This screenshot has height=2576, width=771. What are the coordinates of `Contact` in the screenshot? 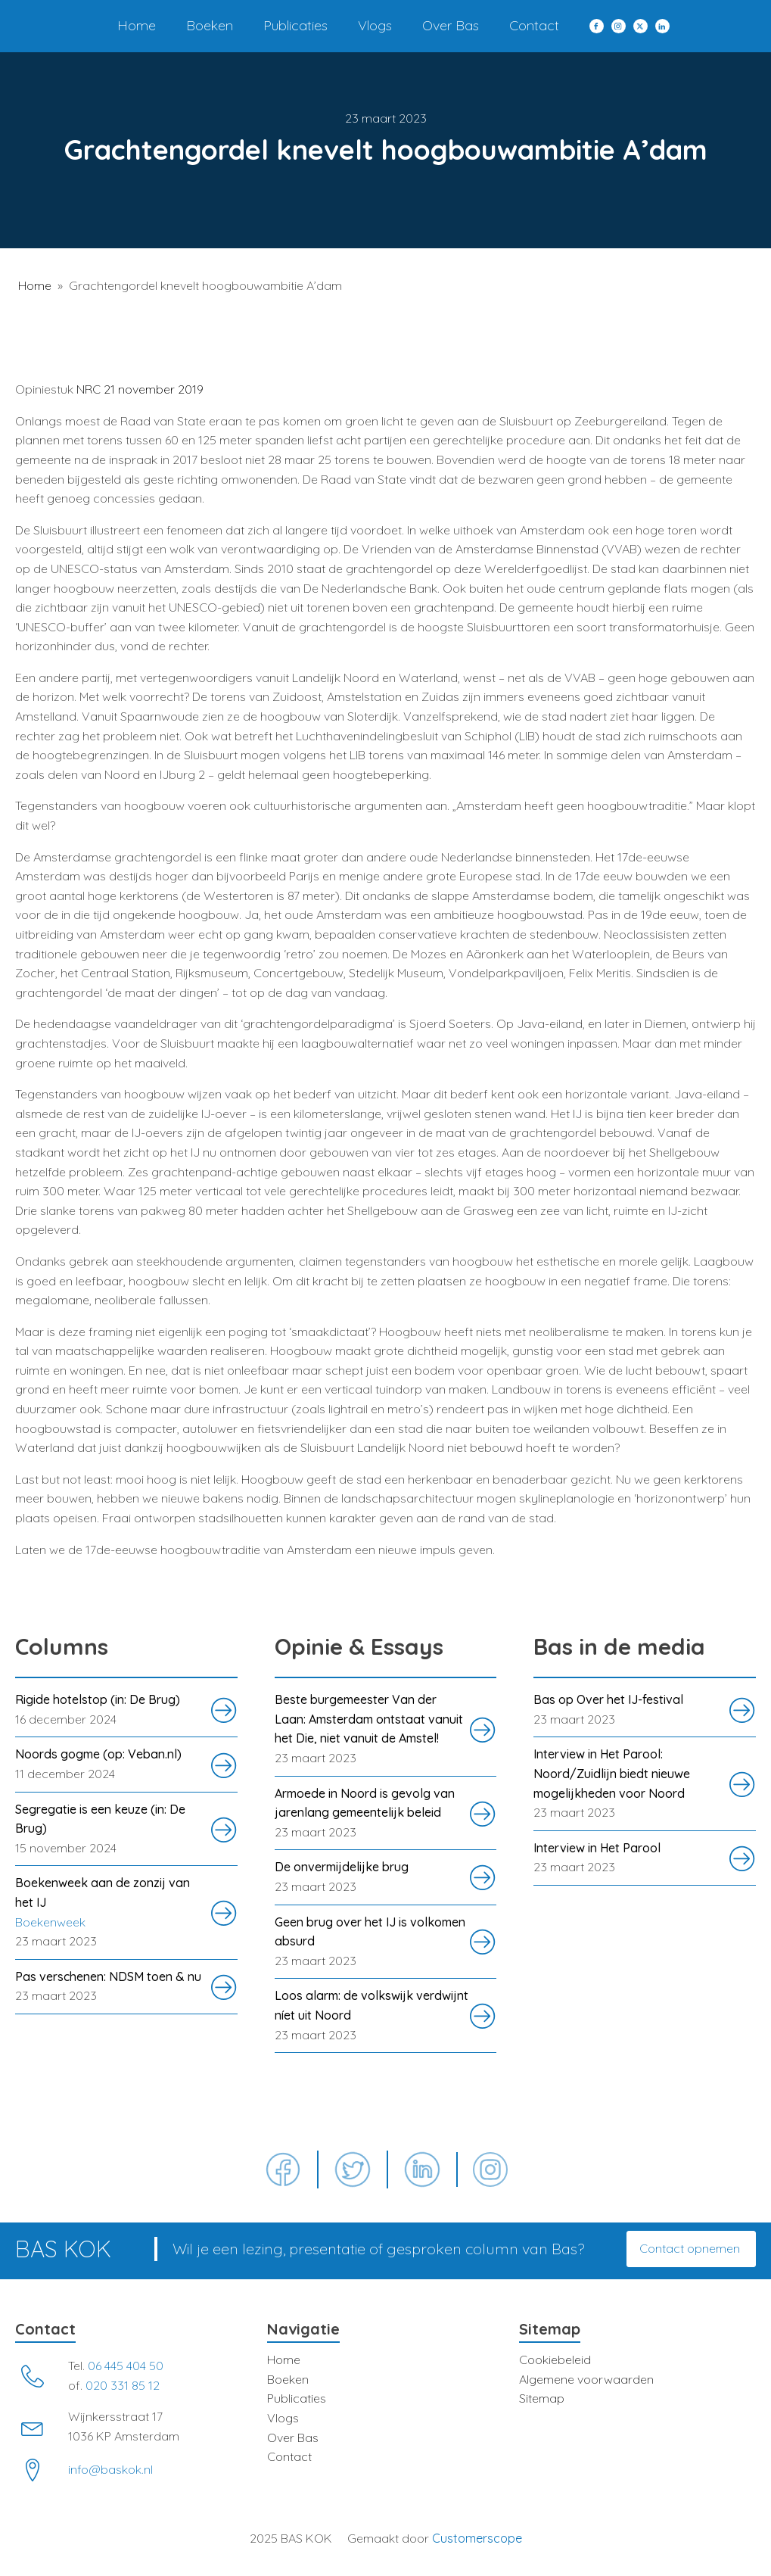 It's located at (534, 25).